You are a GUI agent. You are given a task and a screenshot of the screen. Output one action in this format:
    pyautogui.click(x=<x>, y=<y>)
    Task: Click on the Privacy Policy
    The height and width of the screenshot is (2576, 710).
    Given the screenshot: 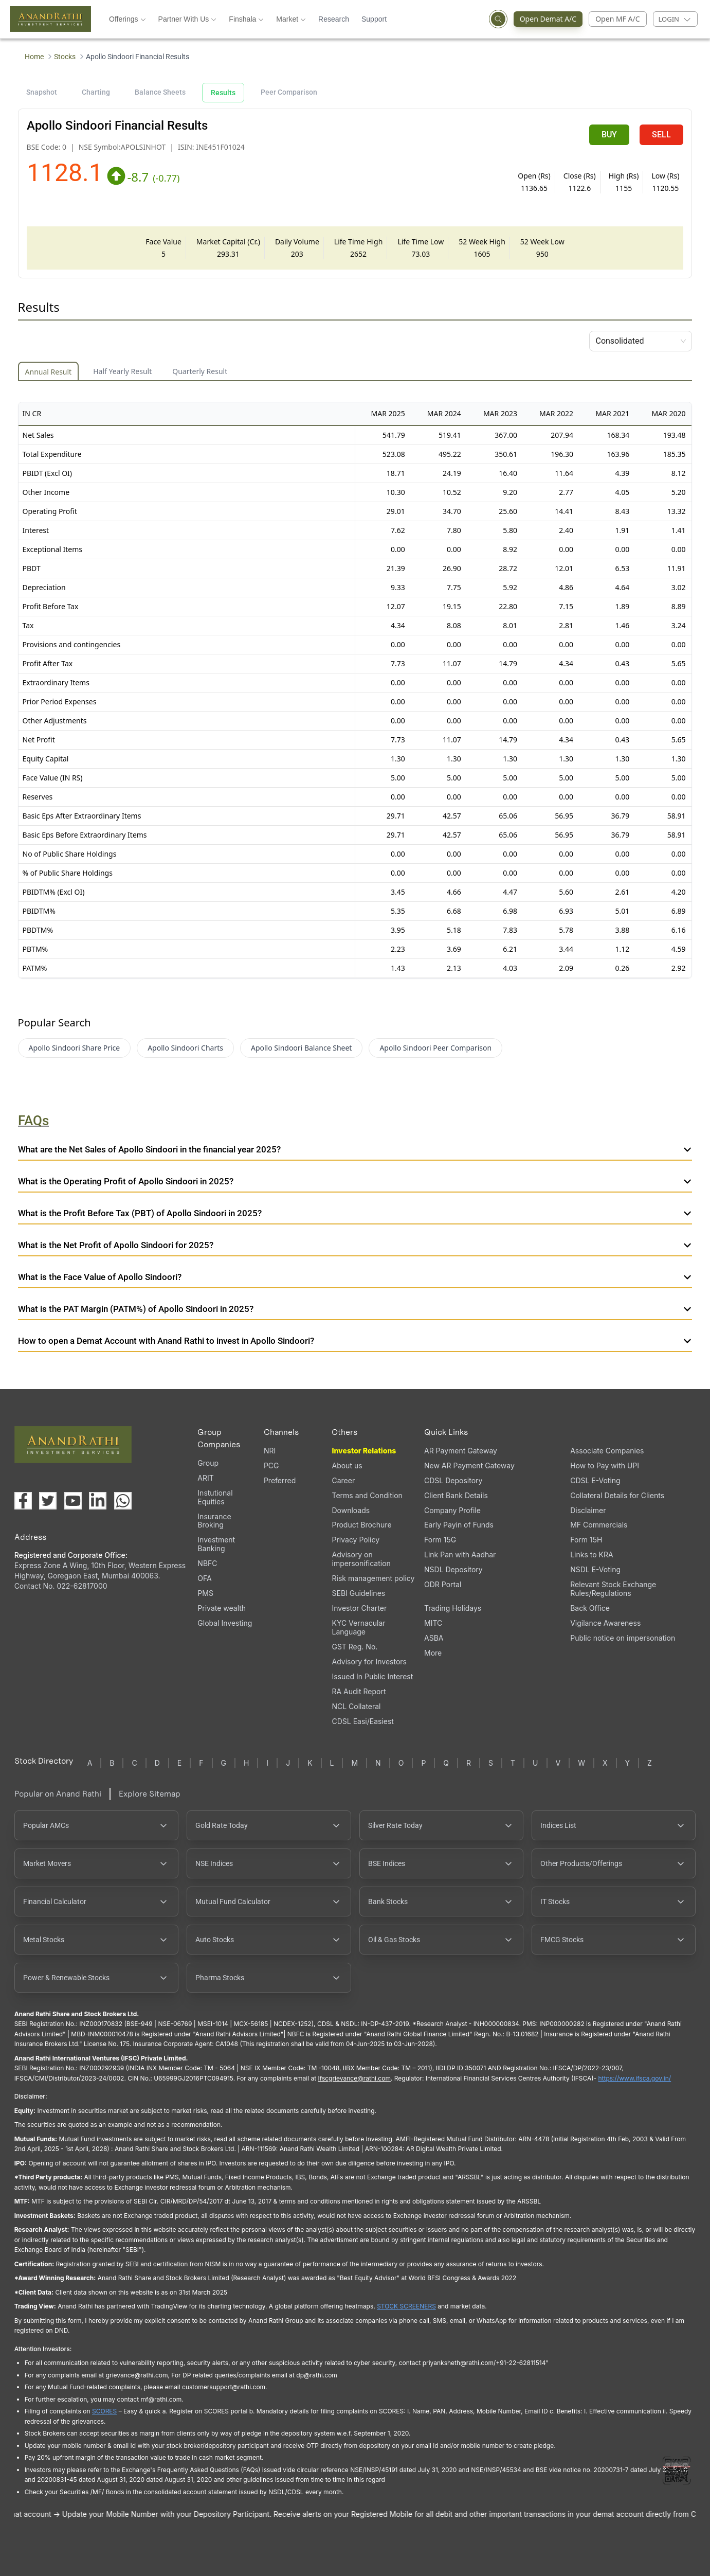 What is the action you would take?
    pyautogui.click(x=355, y=1539)
    